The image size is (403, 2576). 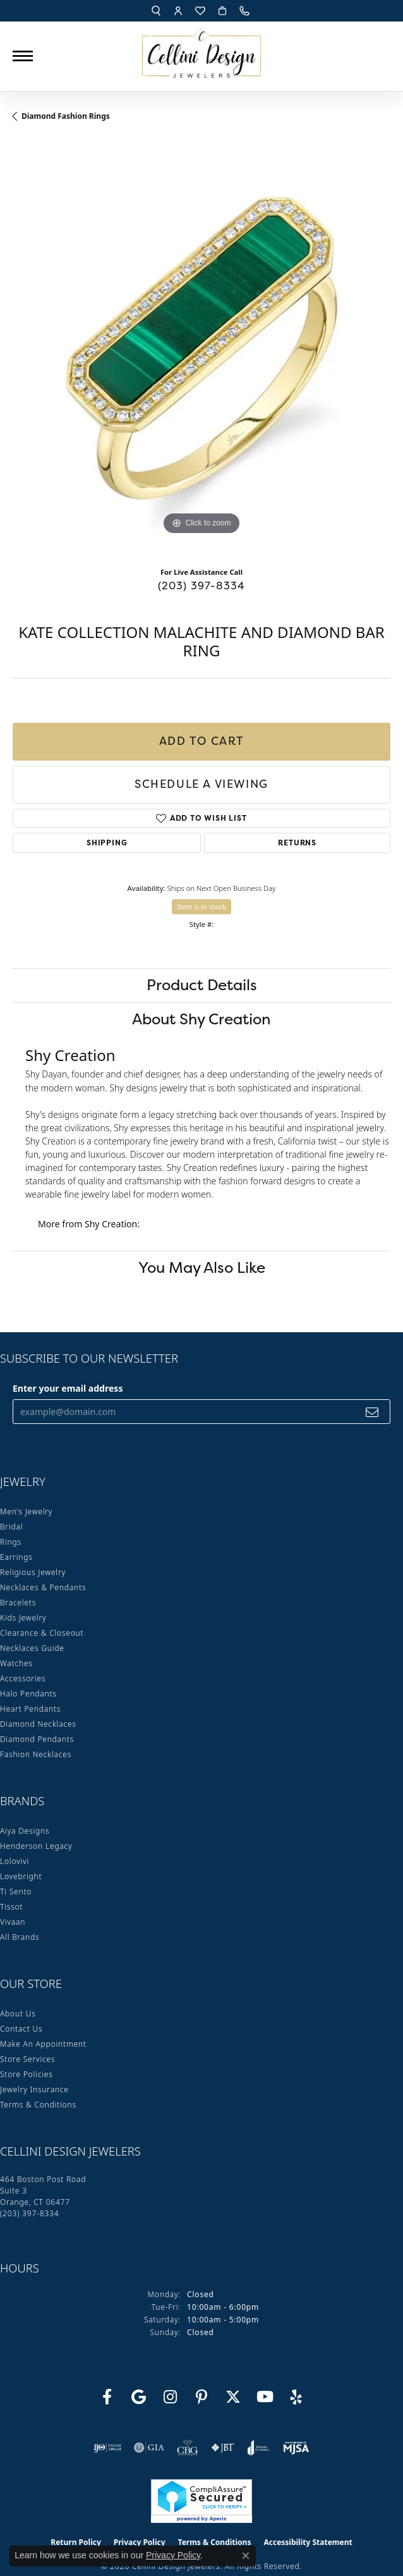 I want to click on [Toggle navigation], so click(x=22, y=56).